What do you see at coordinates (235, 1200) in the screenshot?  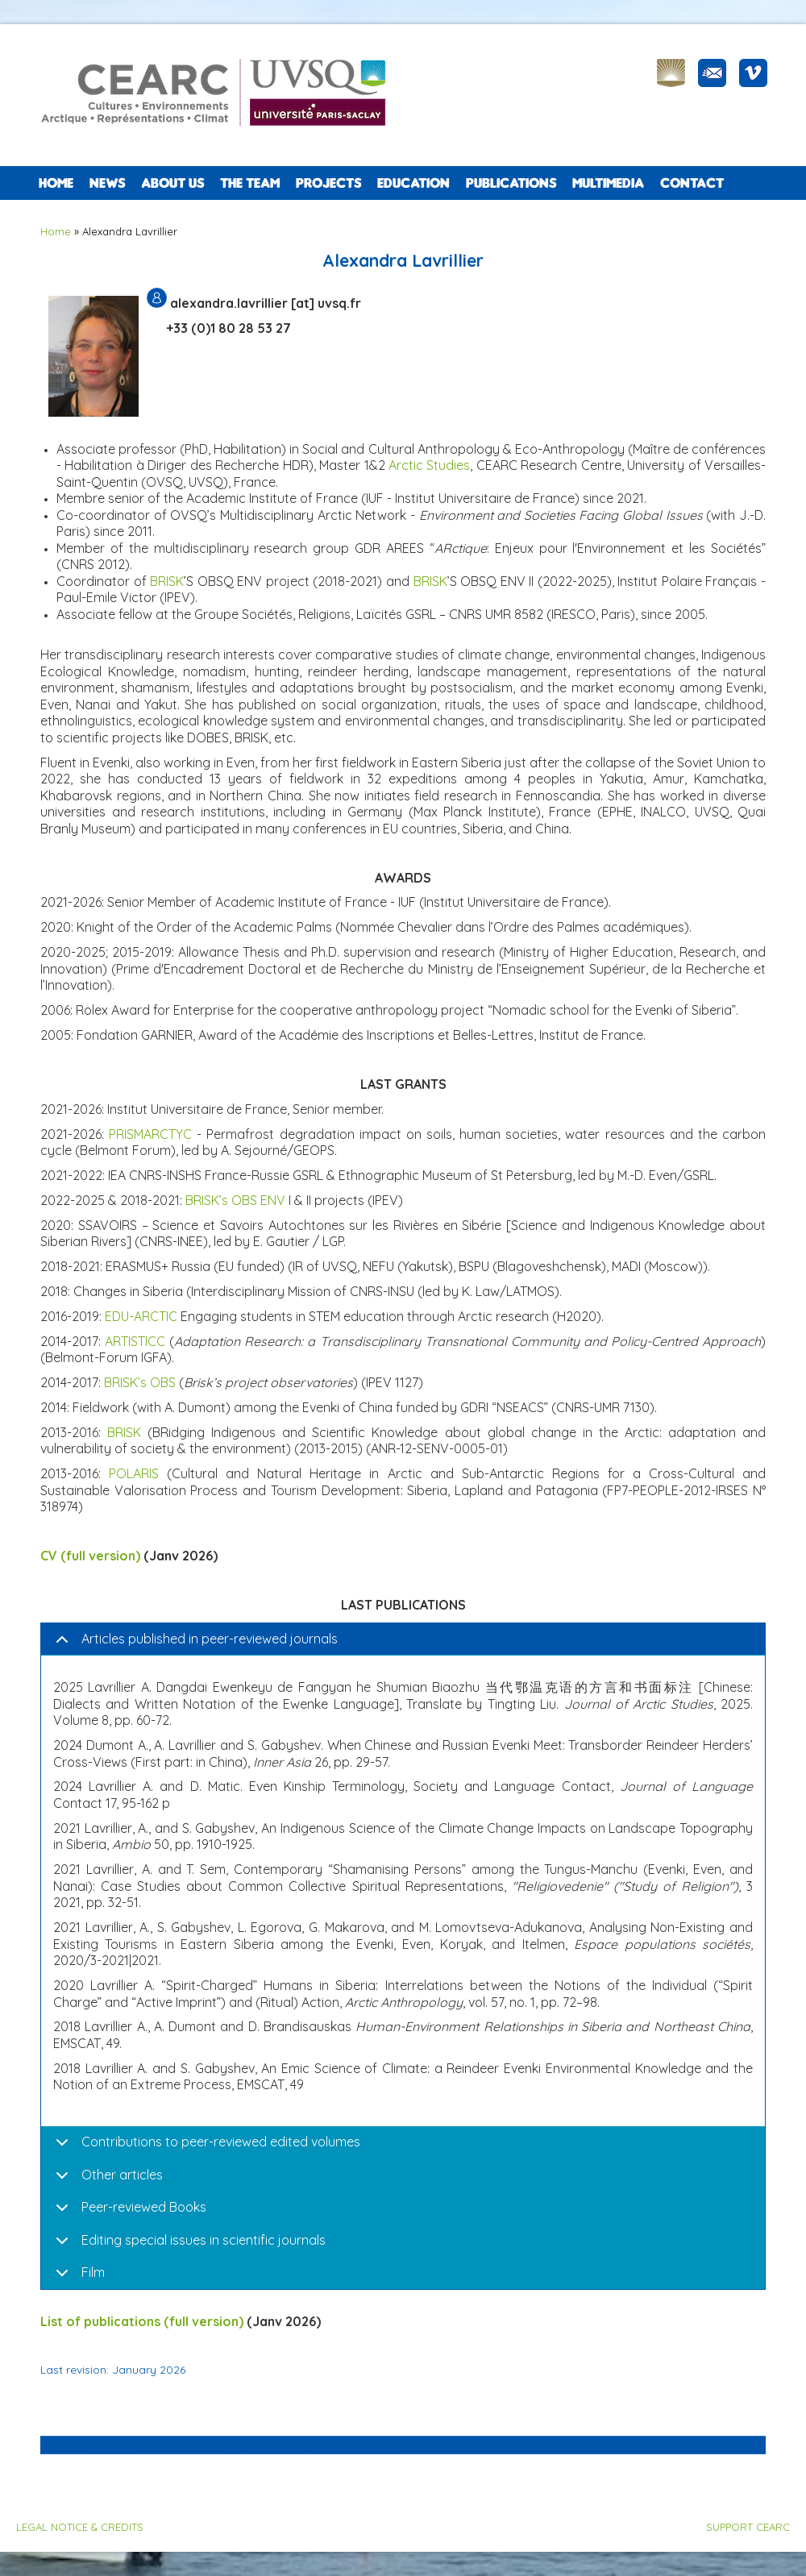 I see `BRISK’s OBS ENV` at bounding box center [235, 1200].